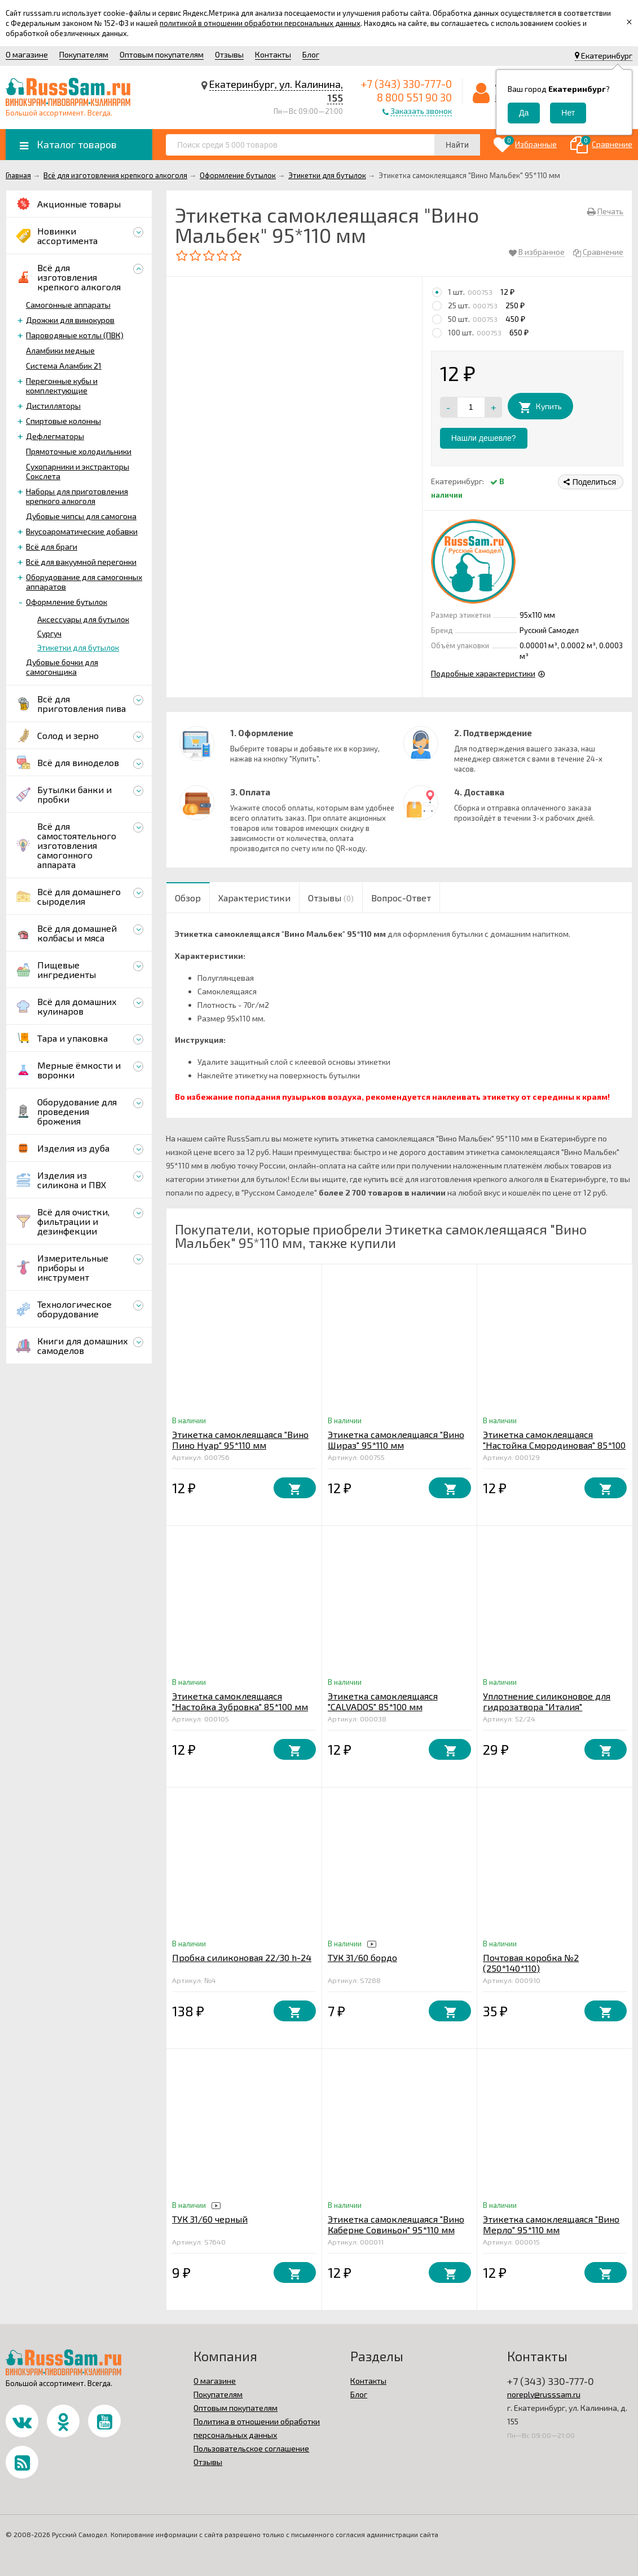 This screenshot has width=638, height=2576. Describe the element at coordinates (396, 1439) in the screenshot. I see `Этикетка самоклеящаяся "Вино Шираз" 95*110 мм` at that location.